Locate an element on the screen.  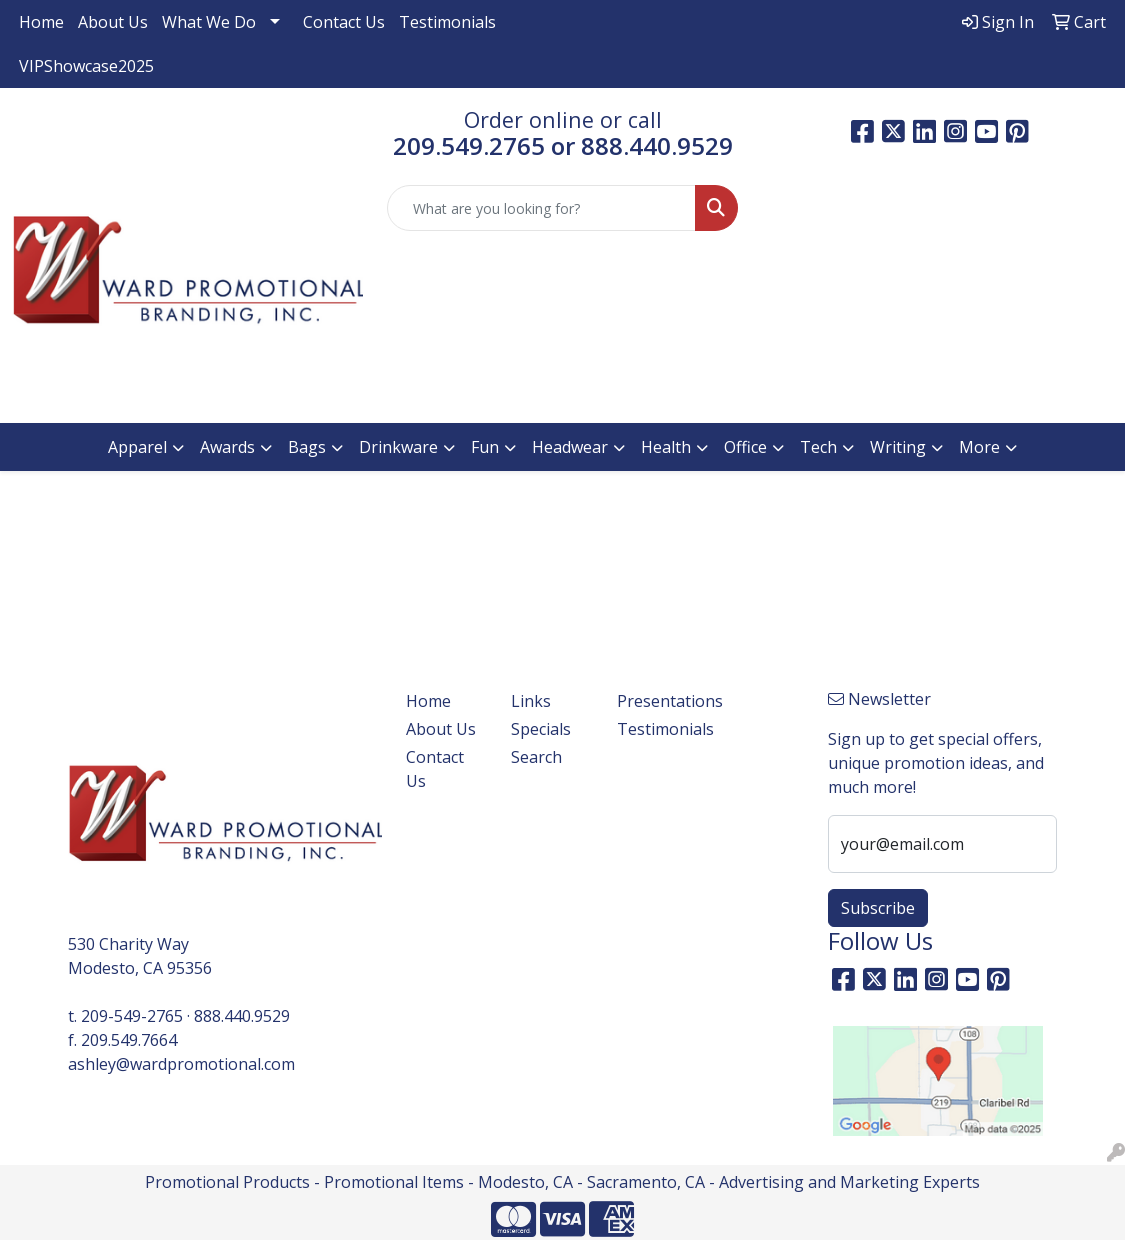
Fun [button] is located at coordinates (485, 447).